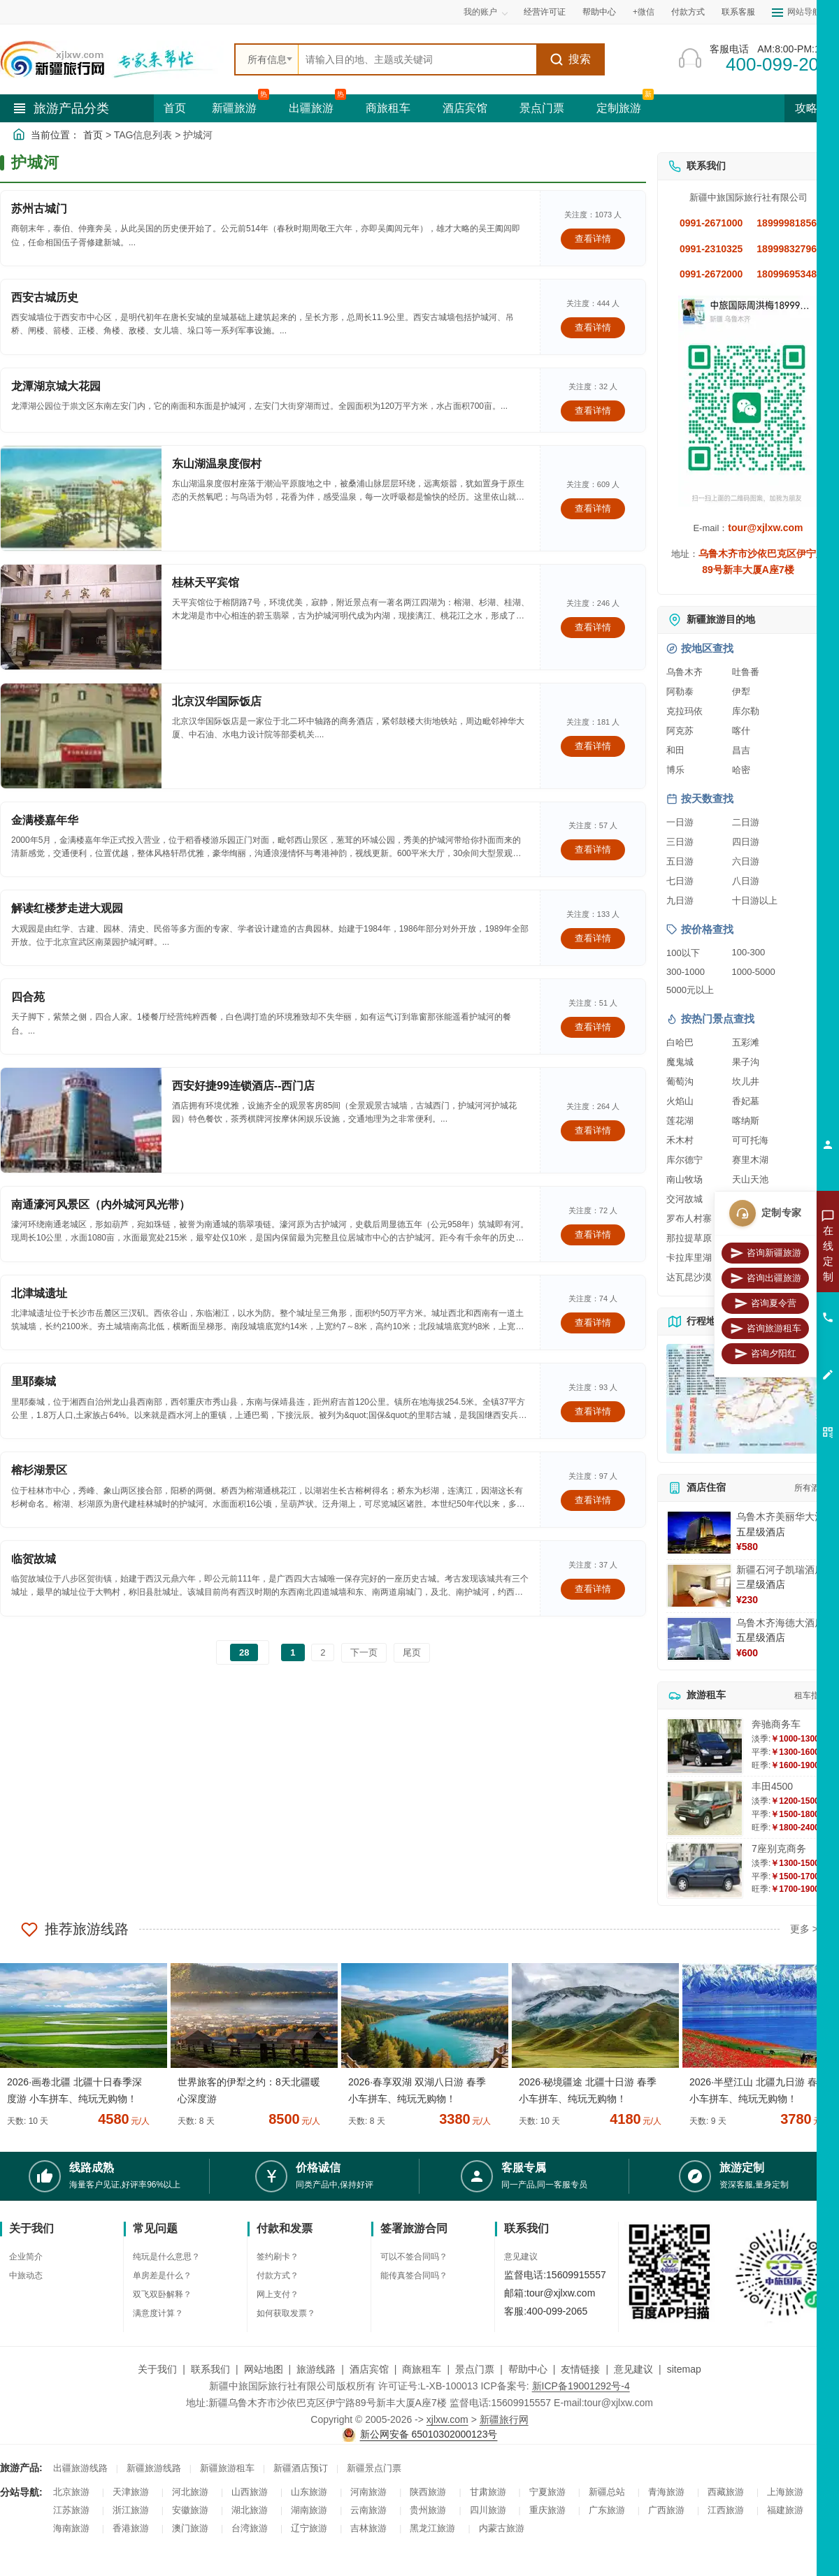  What do you see at coordinates (684, 1160) in the screenshot?
I see `库尔德宁 [查看库尔德宁旅游详情]` at bounding box center [684, 1160].